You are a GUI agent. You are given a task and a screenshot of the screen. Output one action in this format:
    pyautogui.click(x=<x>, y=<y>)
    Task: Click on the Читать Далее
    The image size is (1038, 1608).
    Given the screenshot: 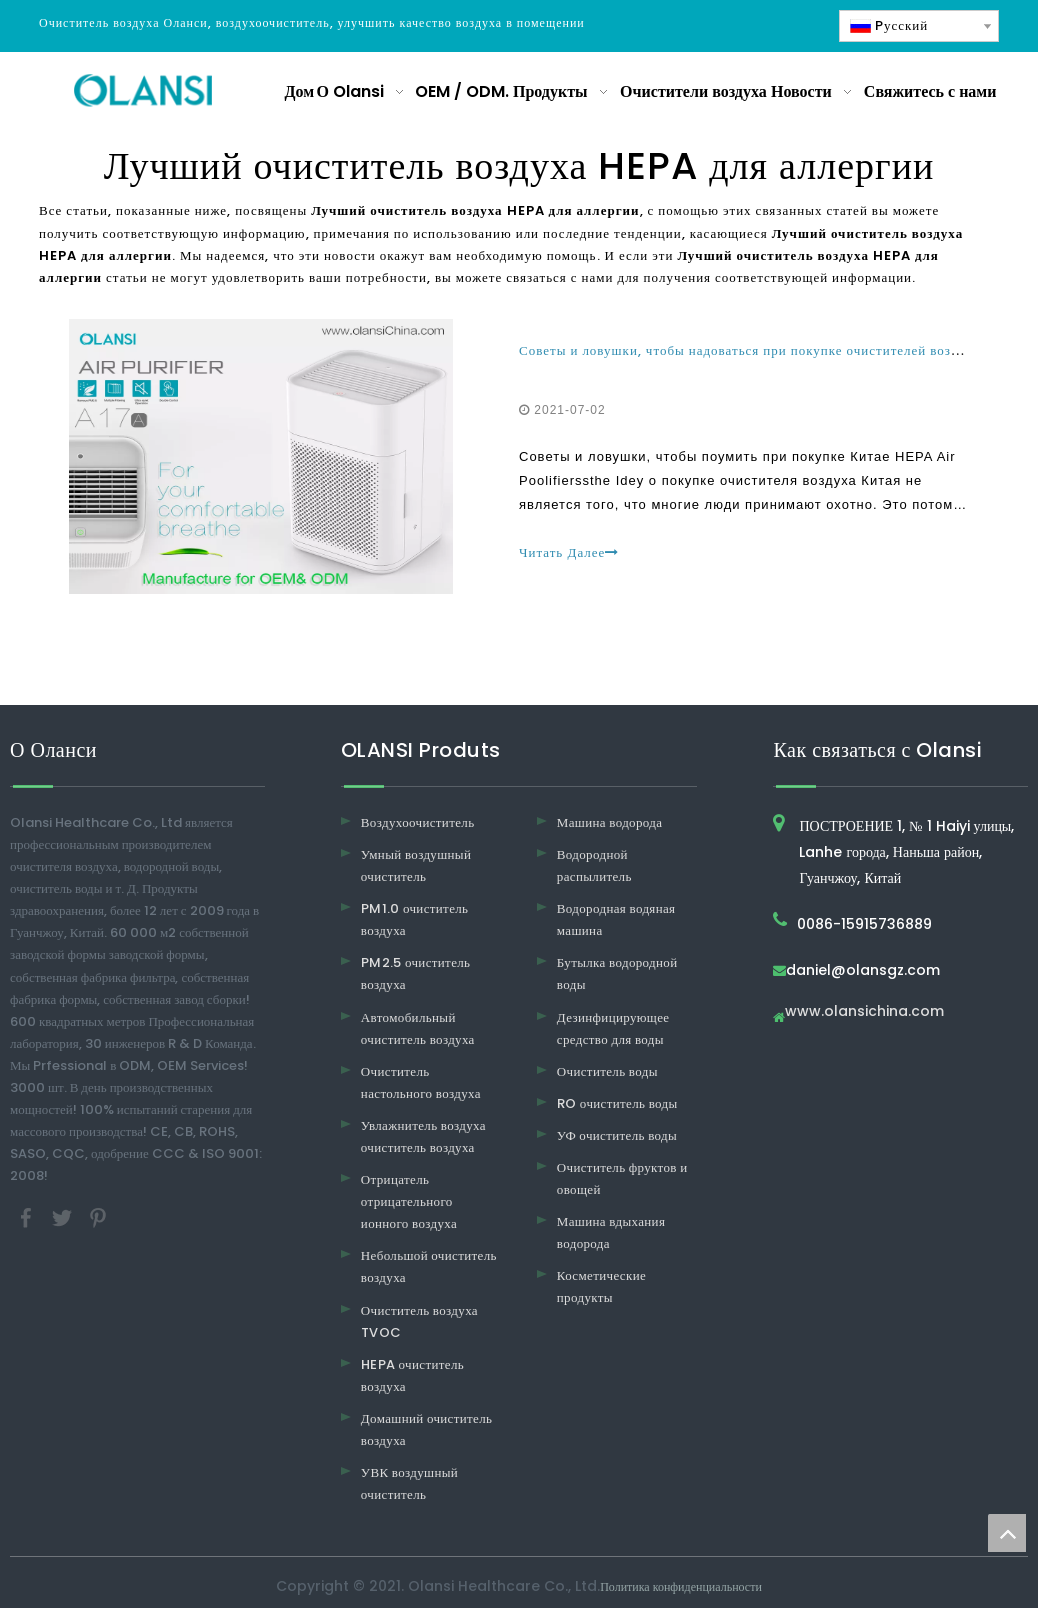 What is the action you would take?
    pyautogui.click(x=569, y=552)
    